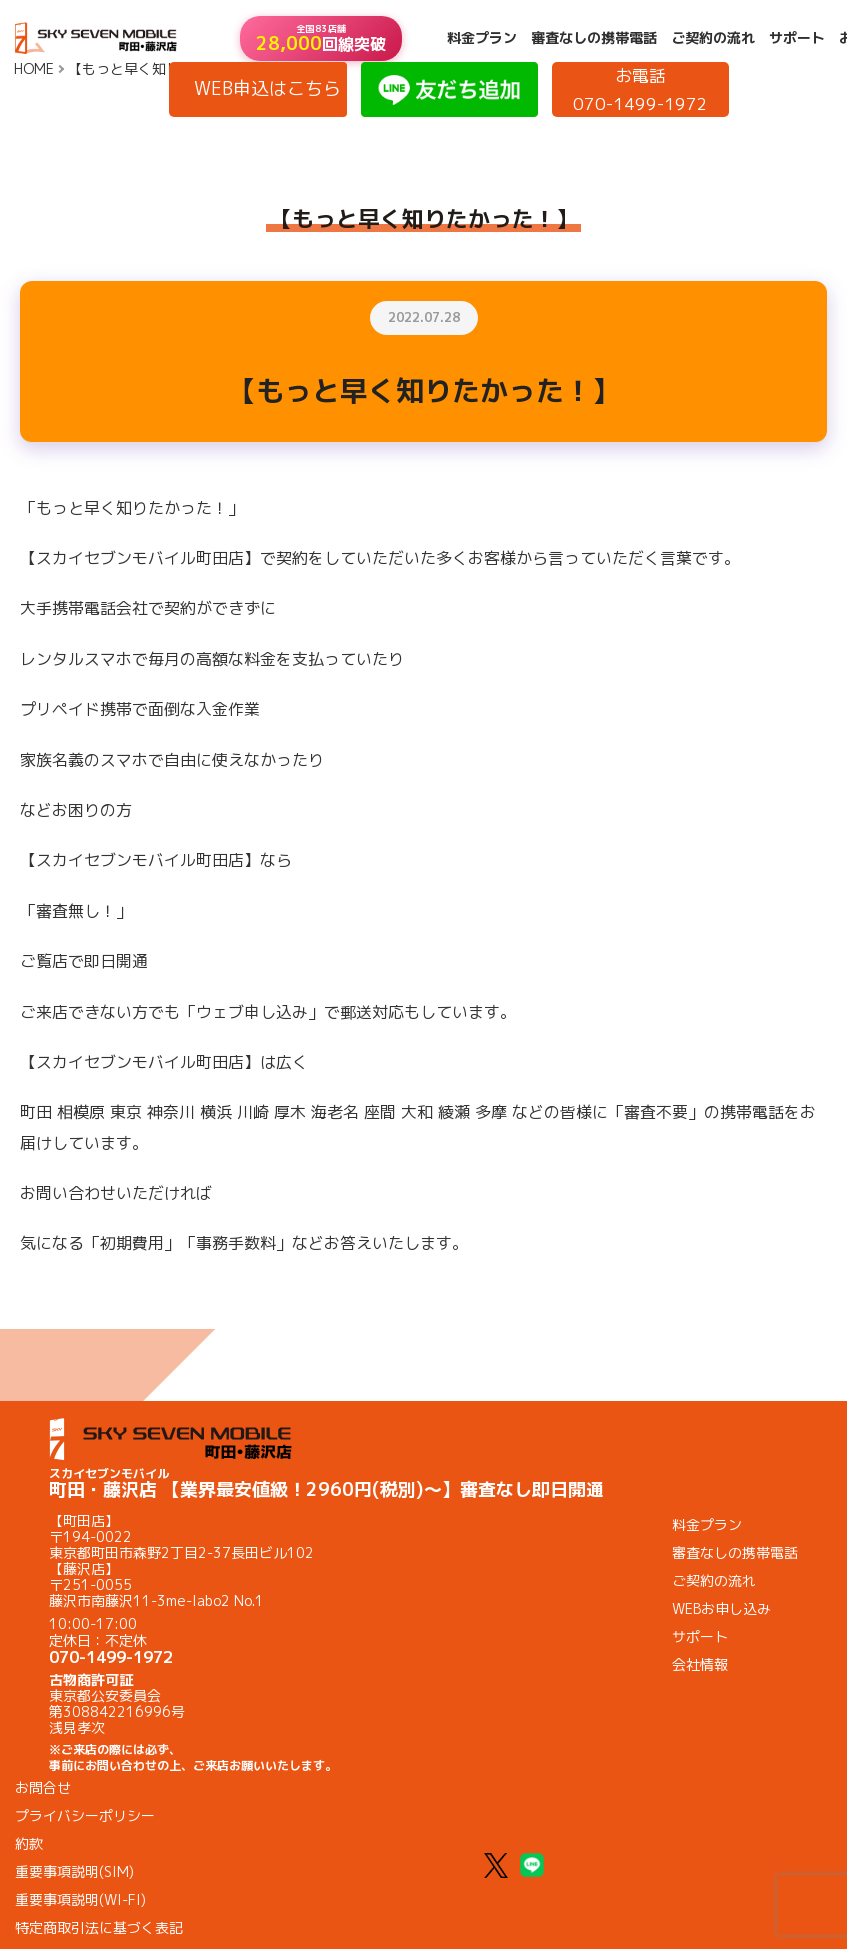  What do you see at coordinates (700, 1664) in the screenshot?
I see `会社情報` at bounding box center [700, 1664].